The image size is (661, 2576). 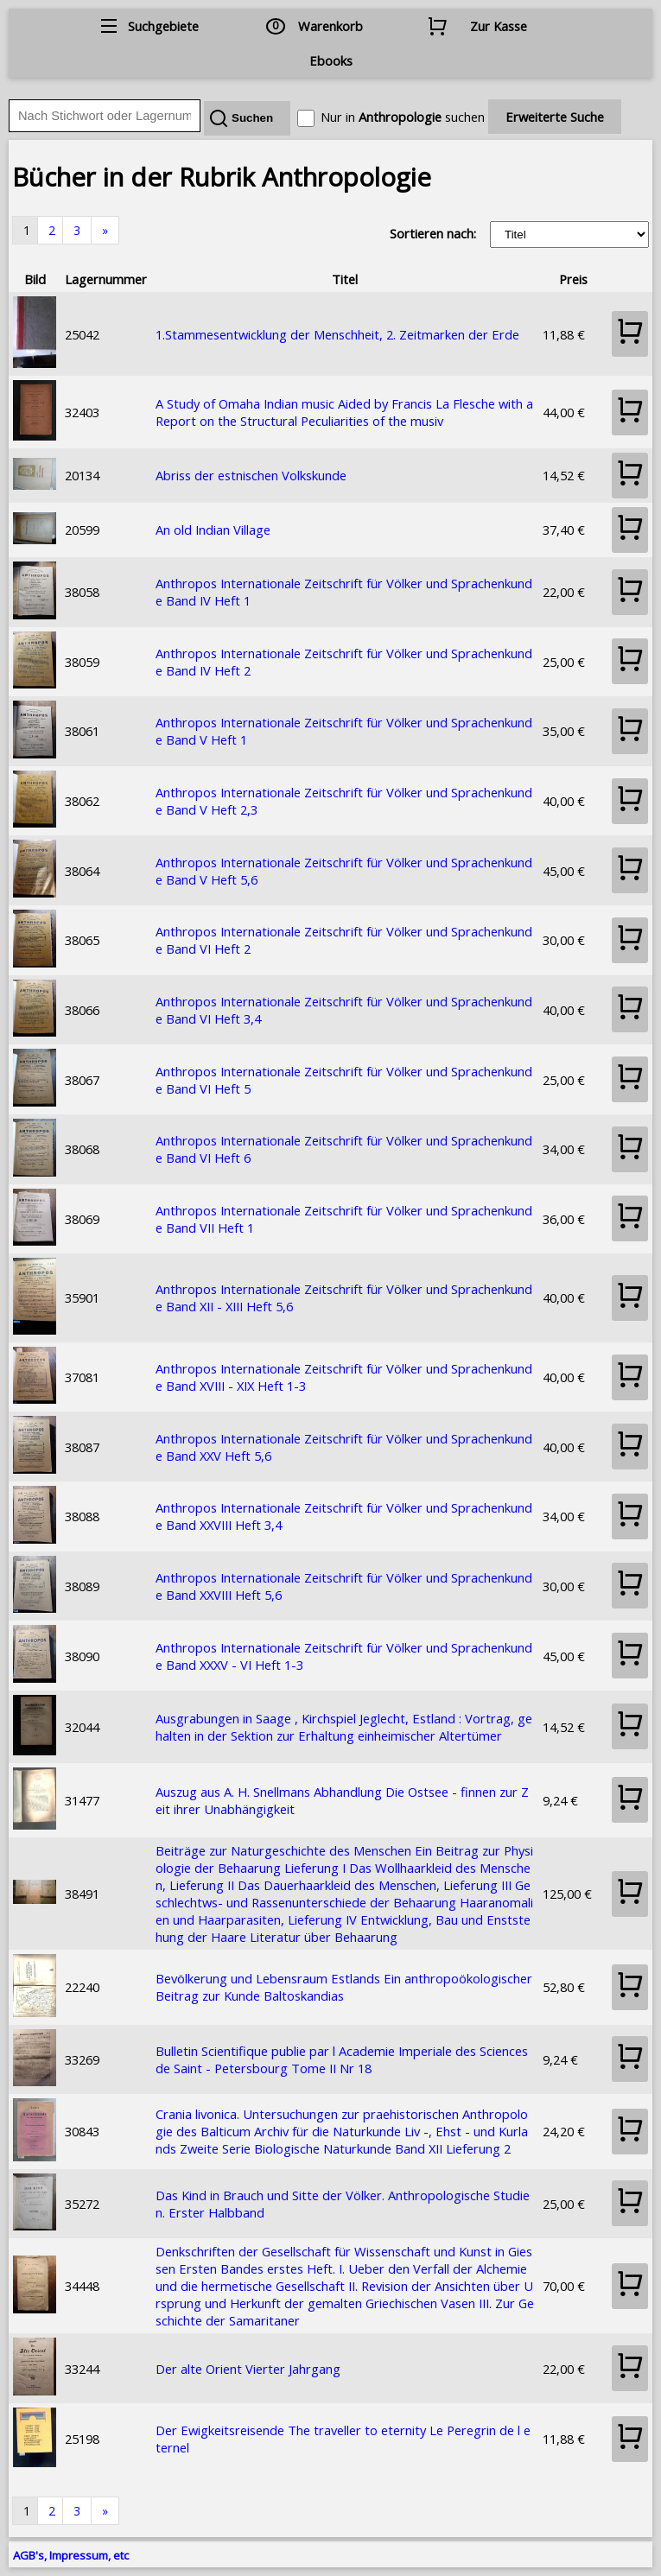 I want to click on Zur Kasse, so click(x=498, y=26).